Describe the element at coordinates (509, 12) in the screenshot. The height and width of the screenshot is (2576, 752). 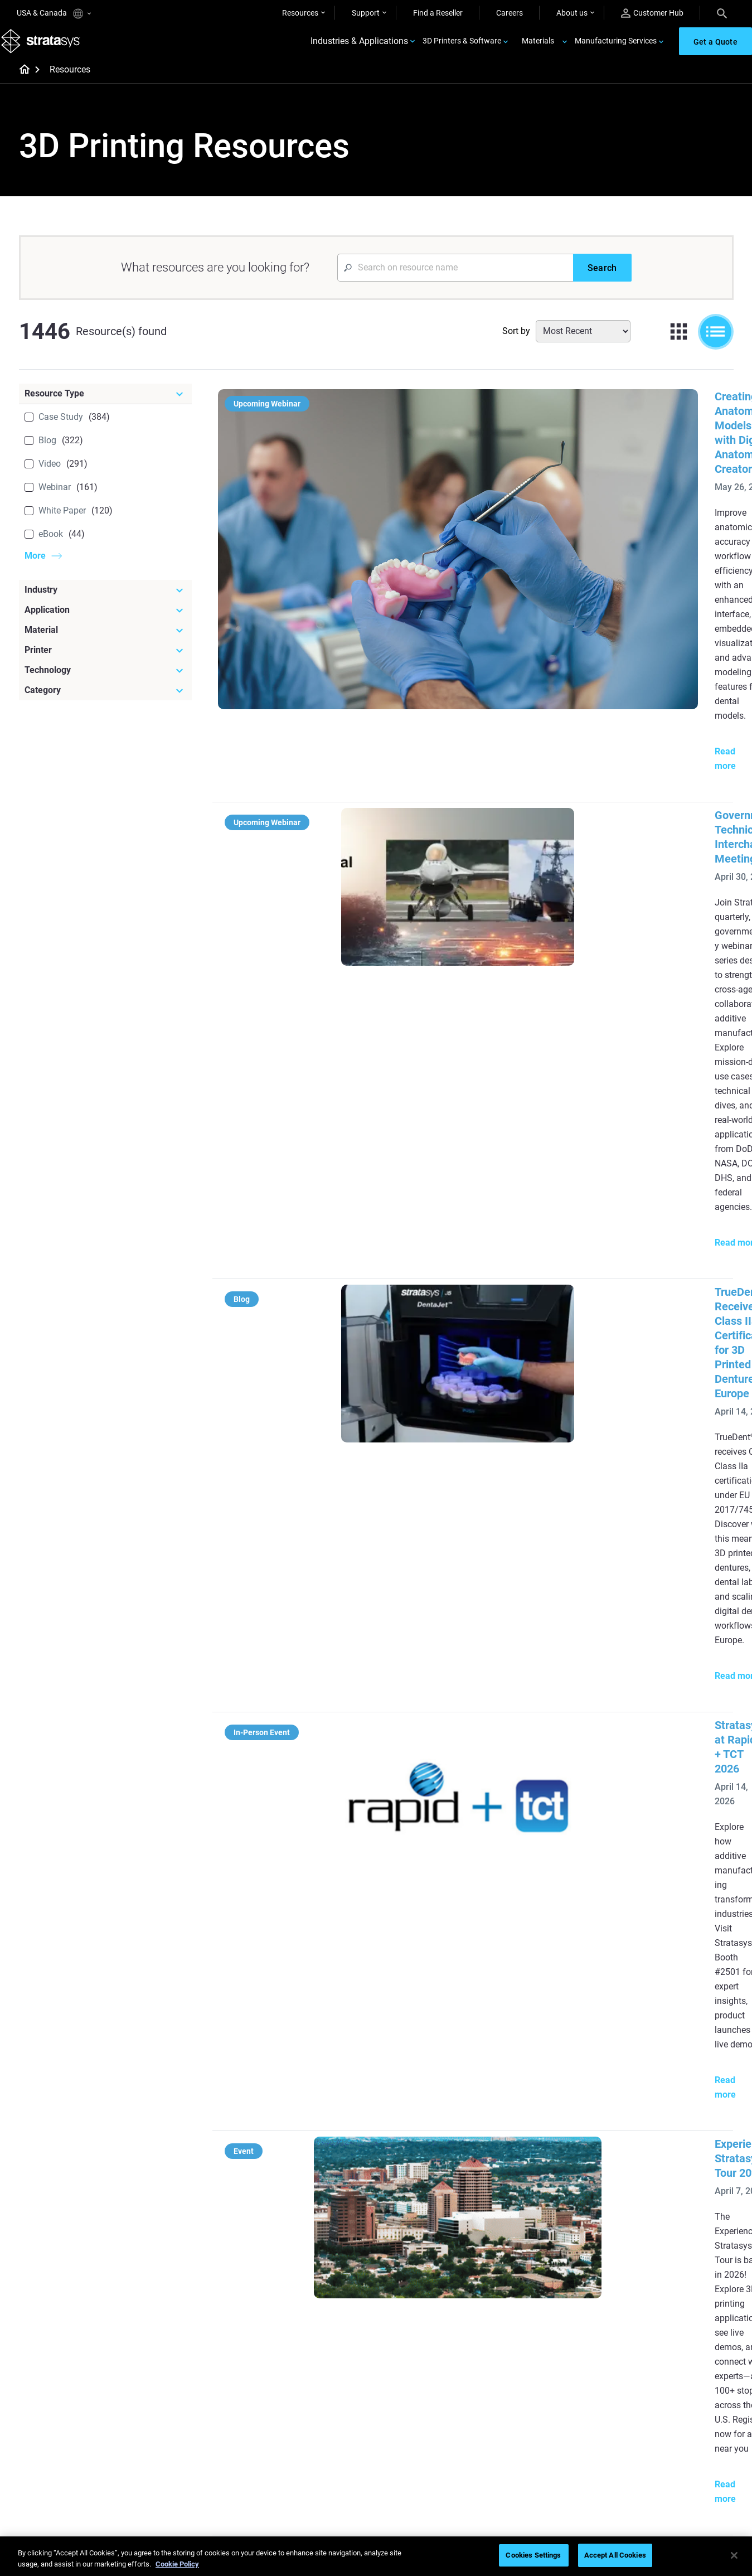
I see `Careers` at that location.